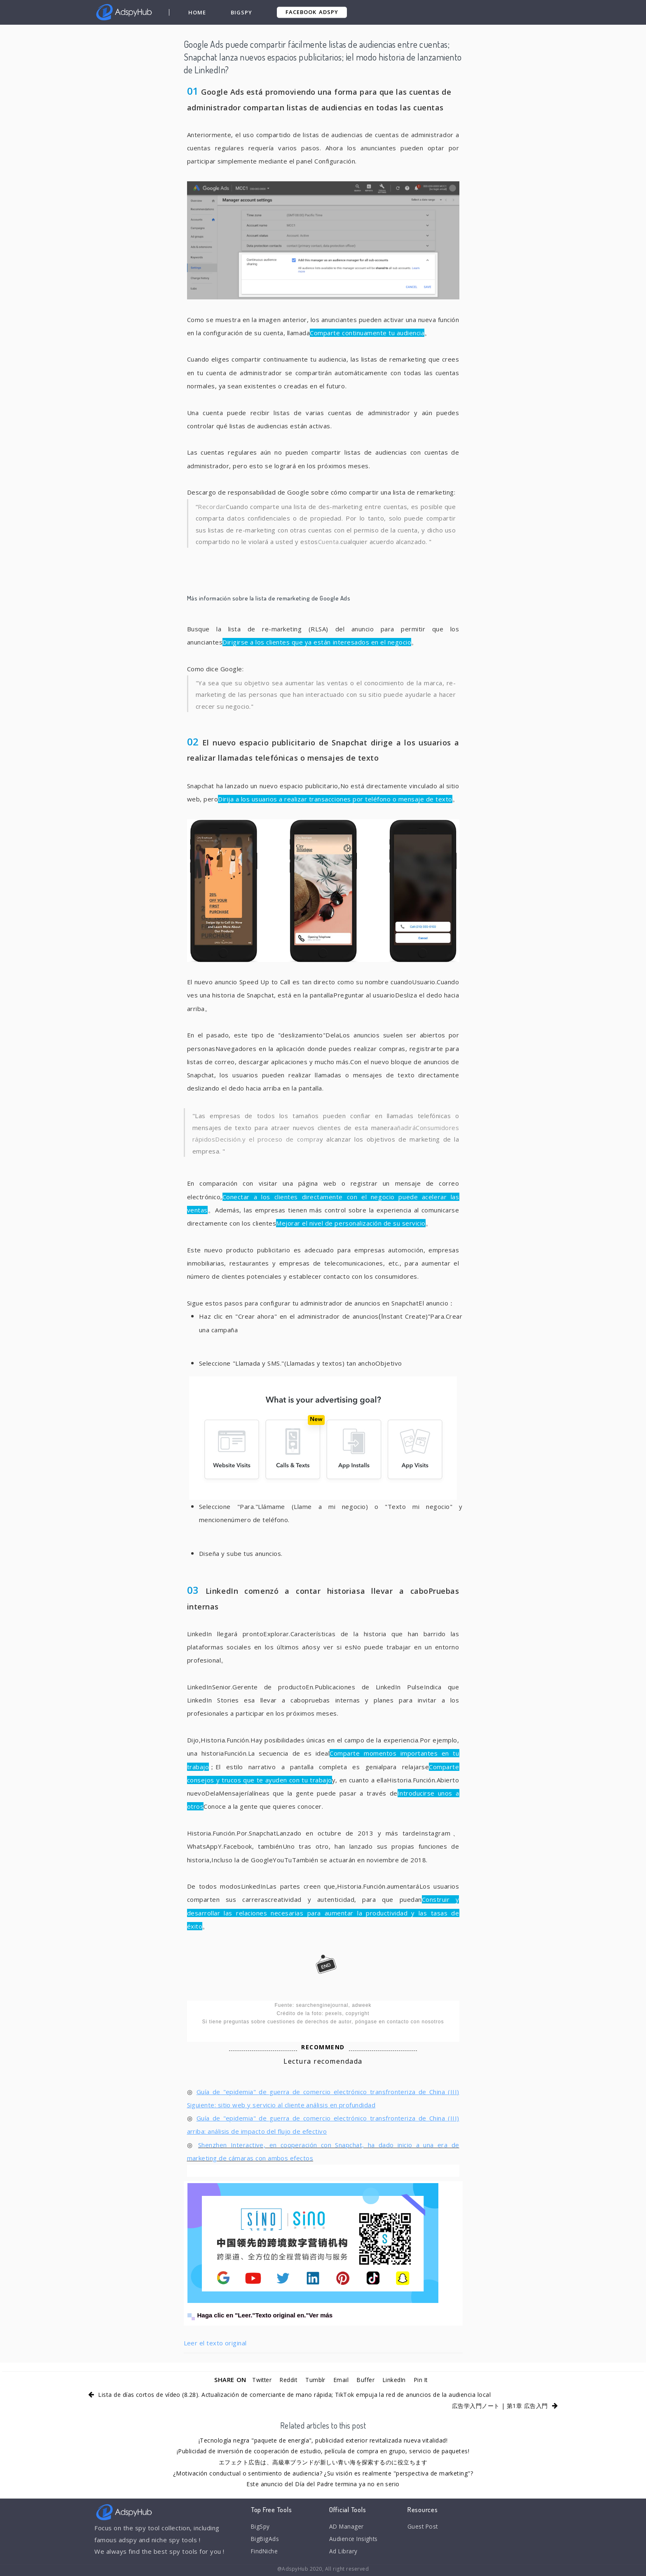 The image size is (646, 2576). Describe the element at coordinates (266, 2540) in the screenshot. I see `BigBigAds` at that location.